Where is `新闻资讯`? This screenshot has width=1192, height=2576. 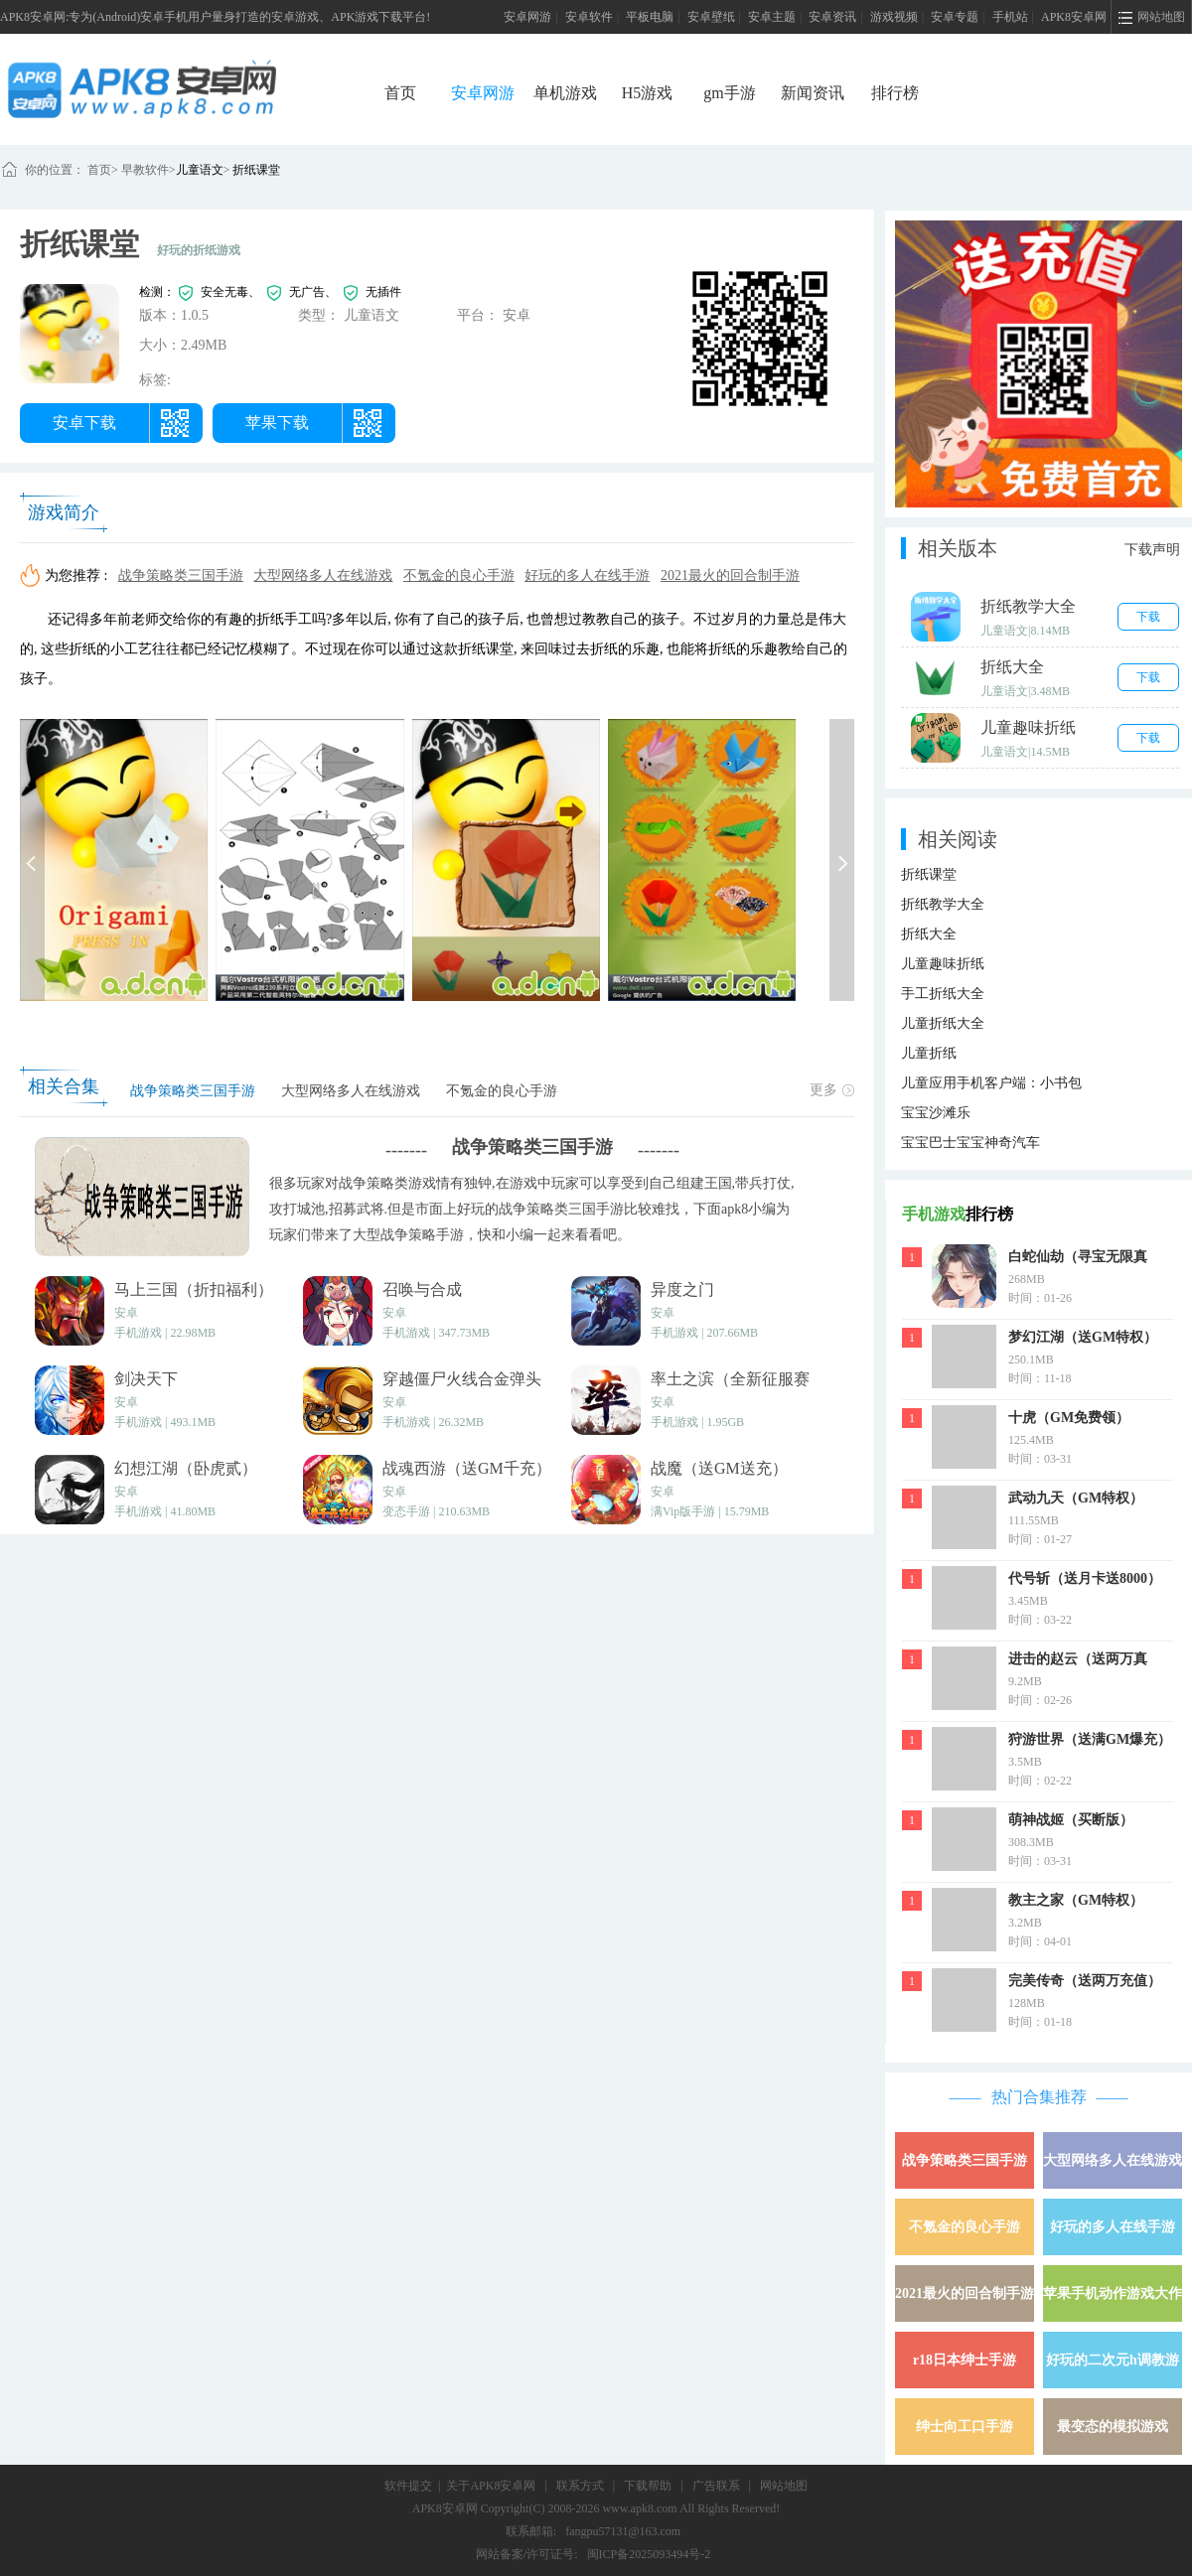 新闻资讯 is located at coordinates (812, 92).